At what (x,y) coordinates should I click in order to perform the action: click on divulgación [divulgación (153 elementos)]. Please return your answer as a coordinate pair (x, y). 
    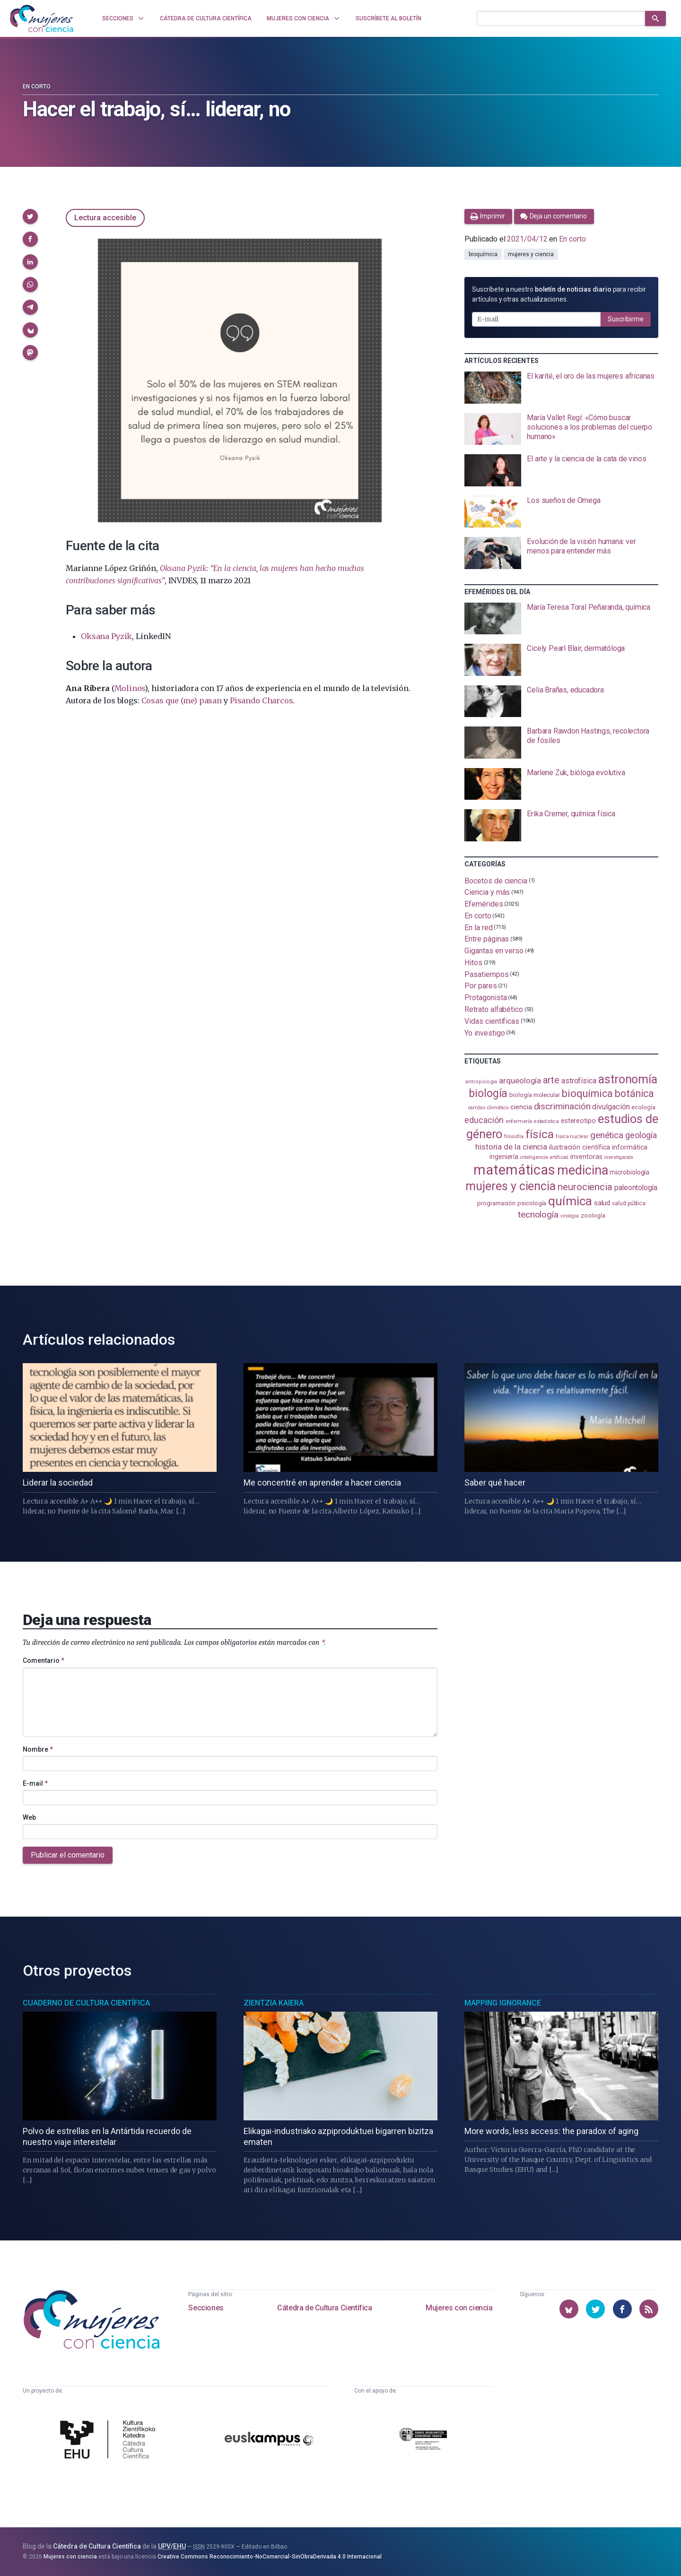
    Looking at the image, I should click on (610, 1106).